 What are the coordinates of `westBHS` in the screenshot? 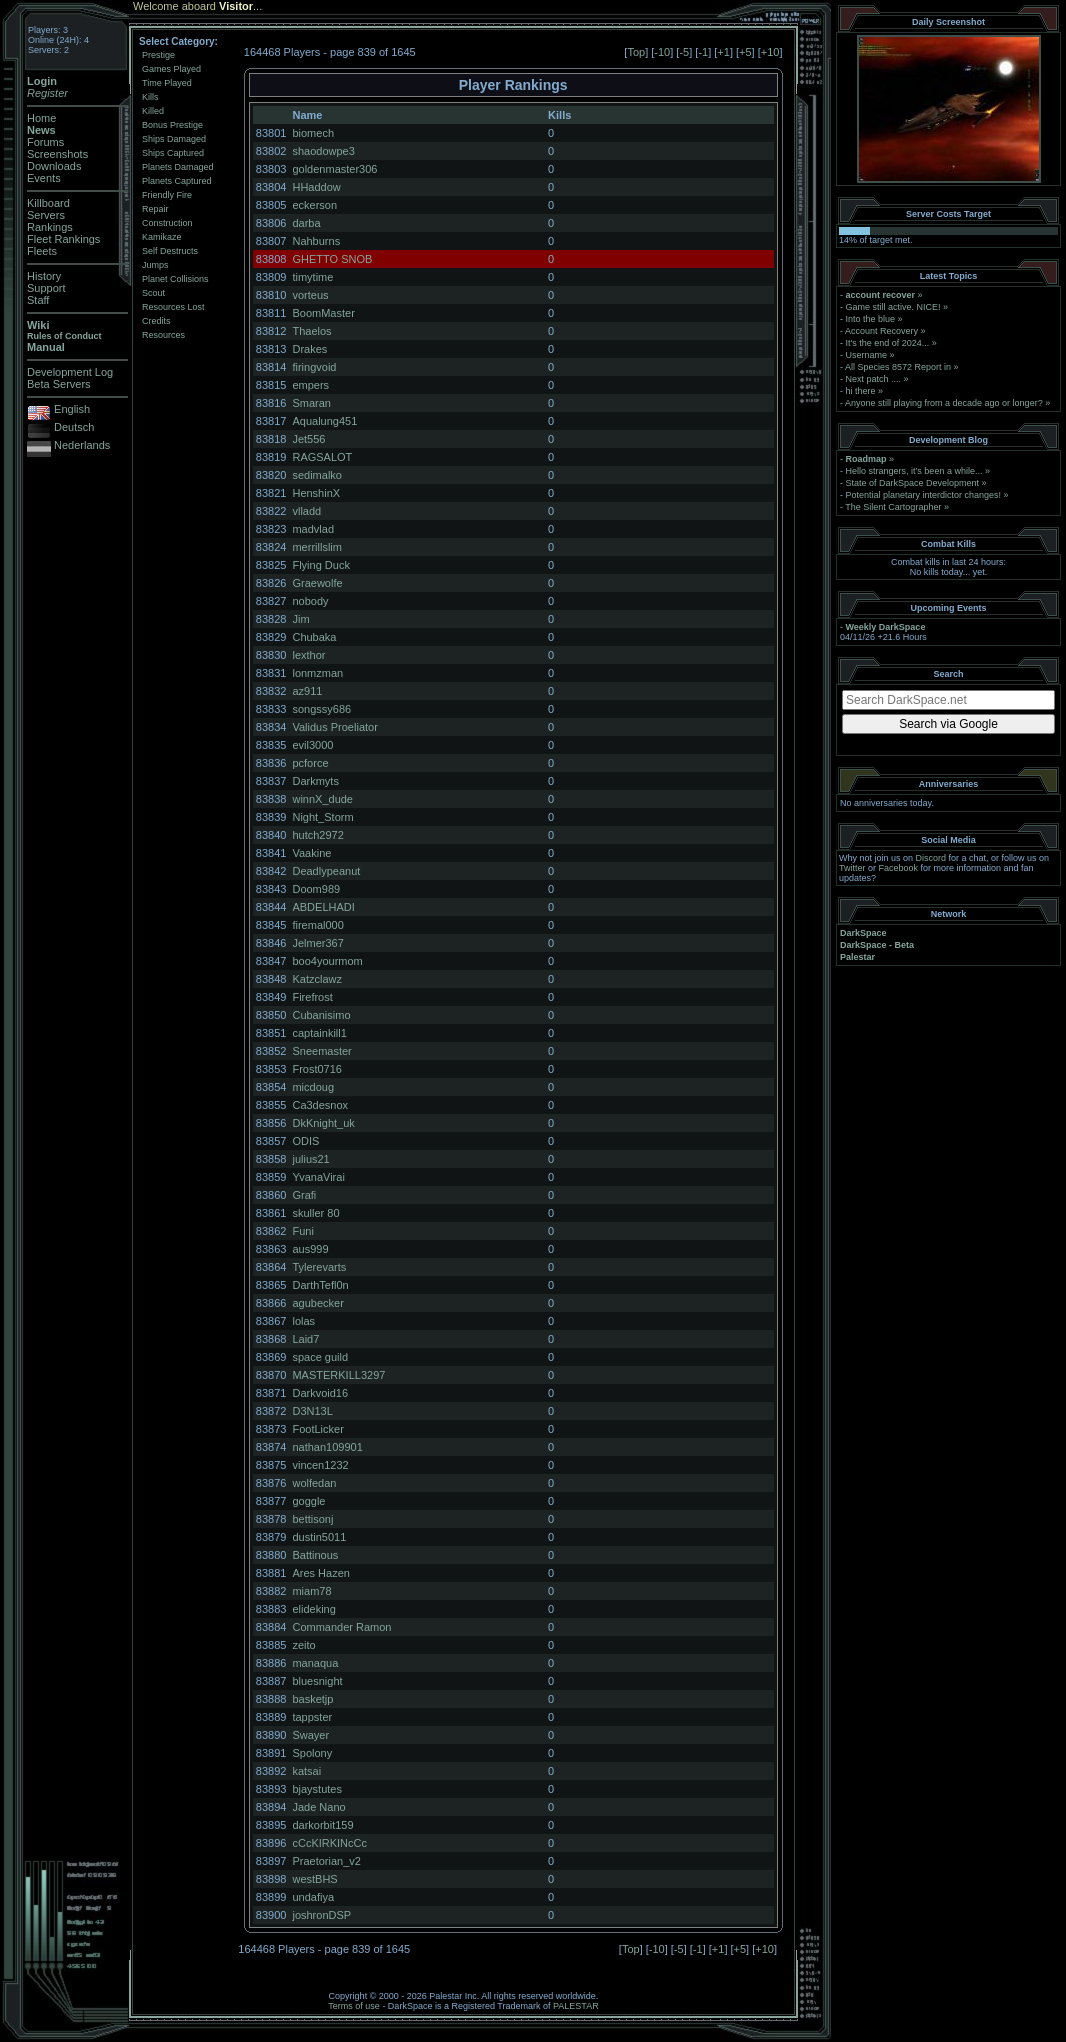 It's located at (314, 1879).